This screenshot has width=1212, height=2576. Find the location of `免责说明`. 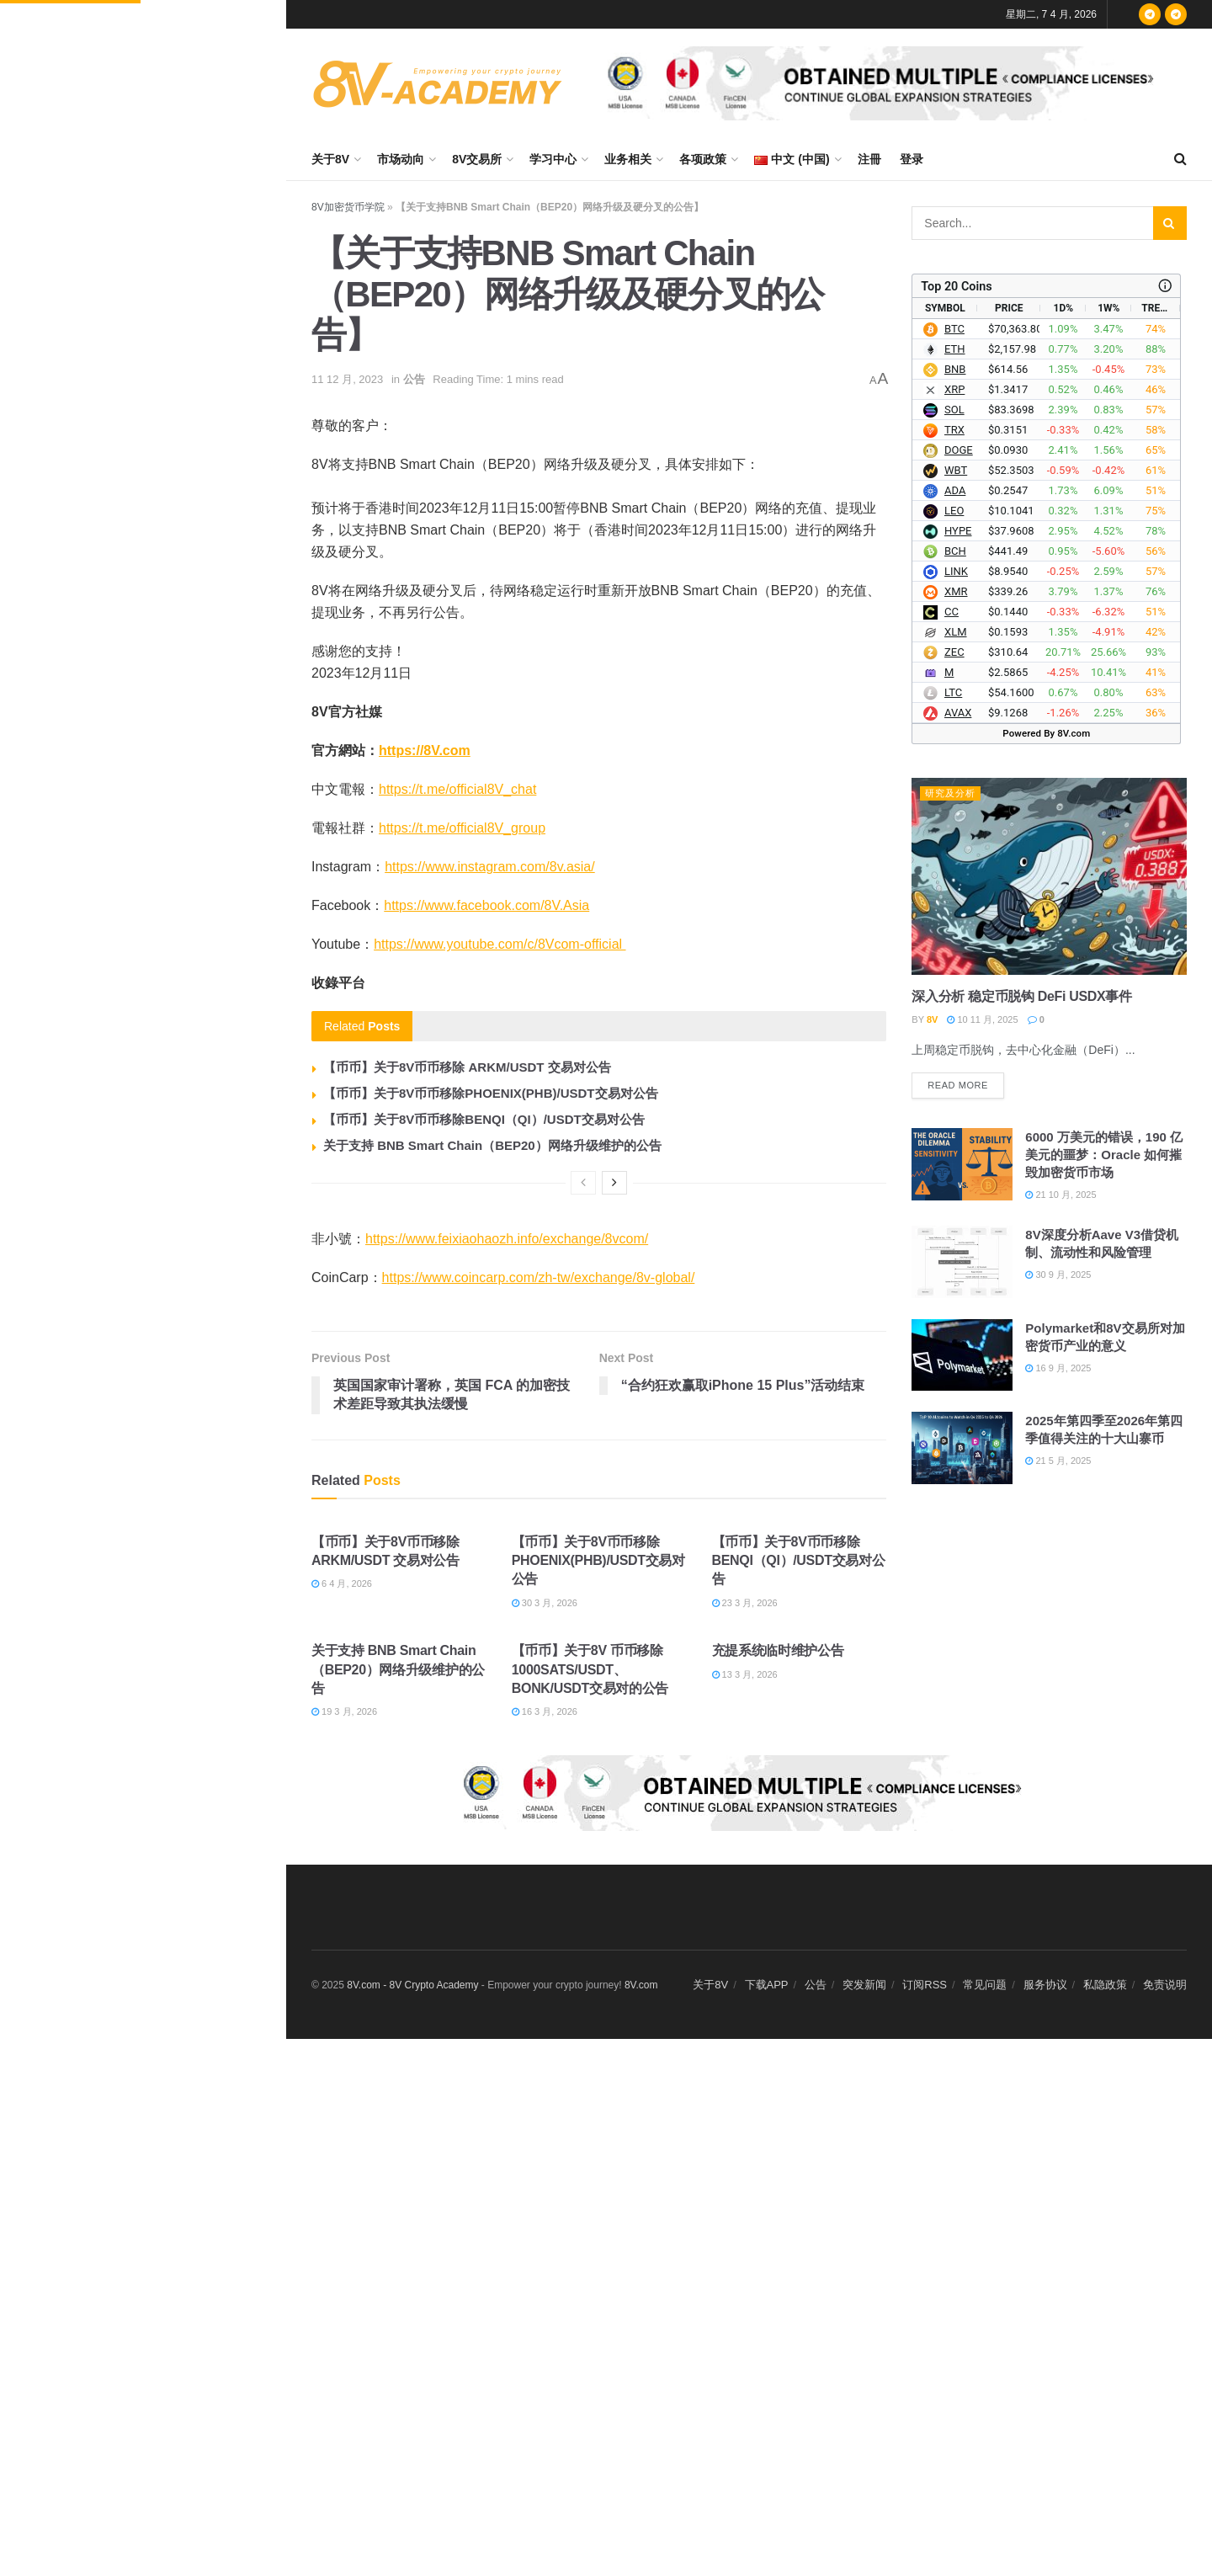

免责说明 is located at coordinates (1165, 1984).